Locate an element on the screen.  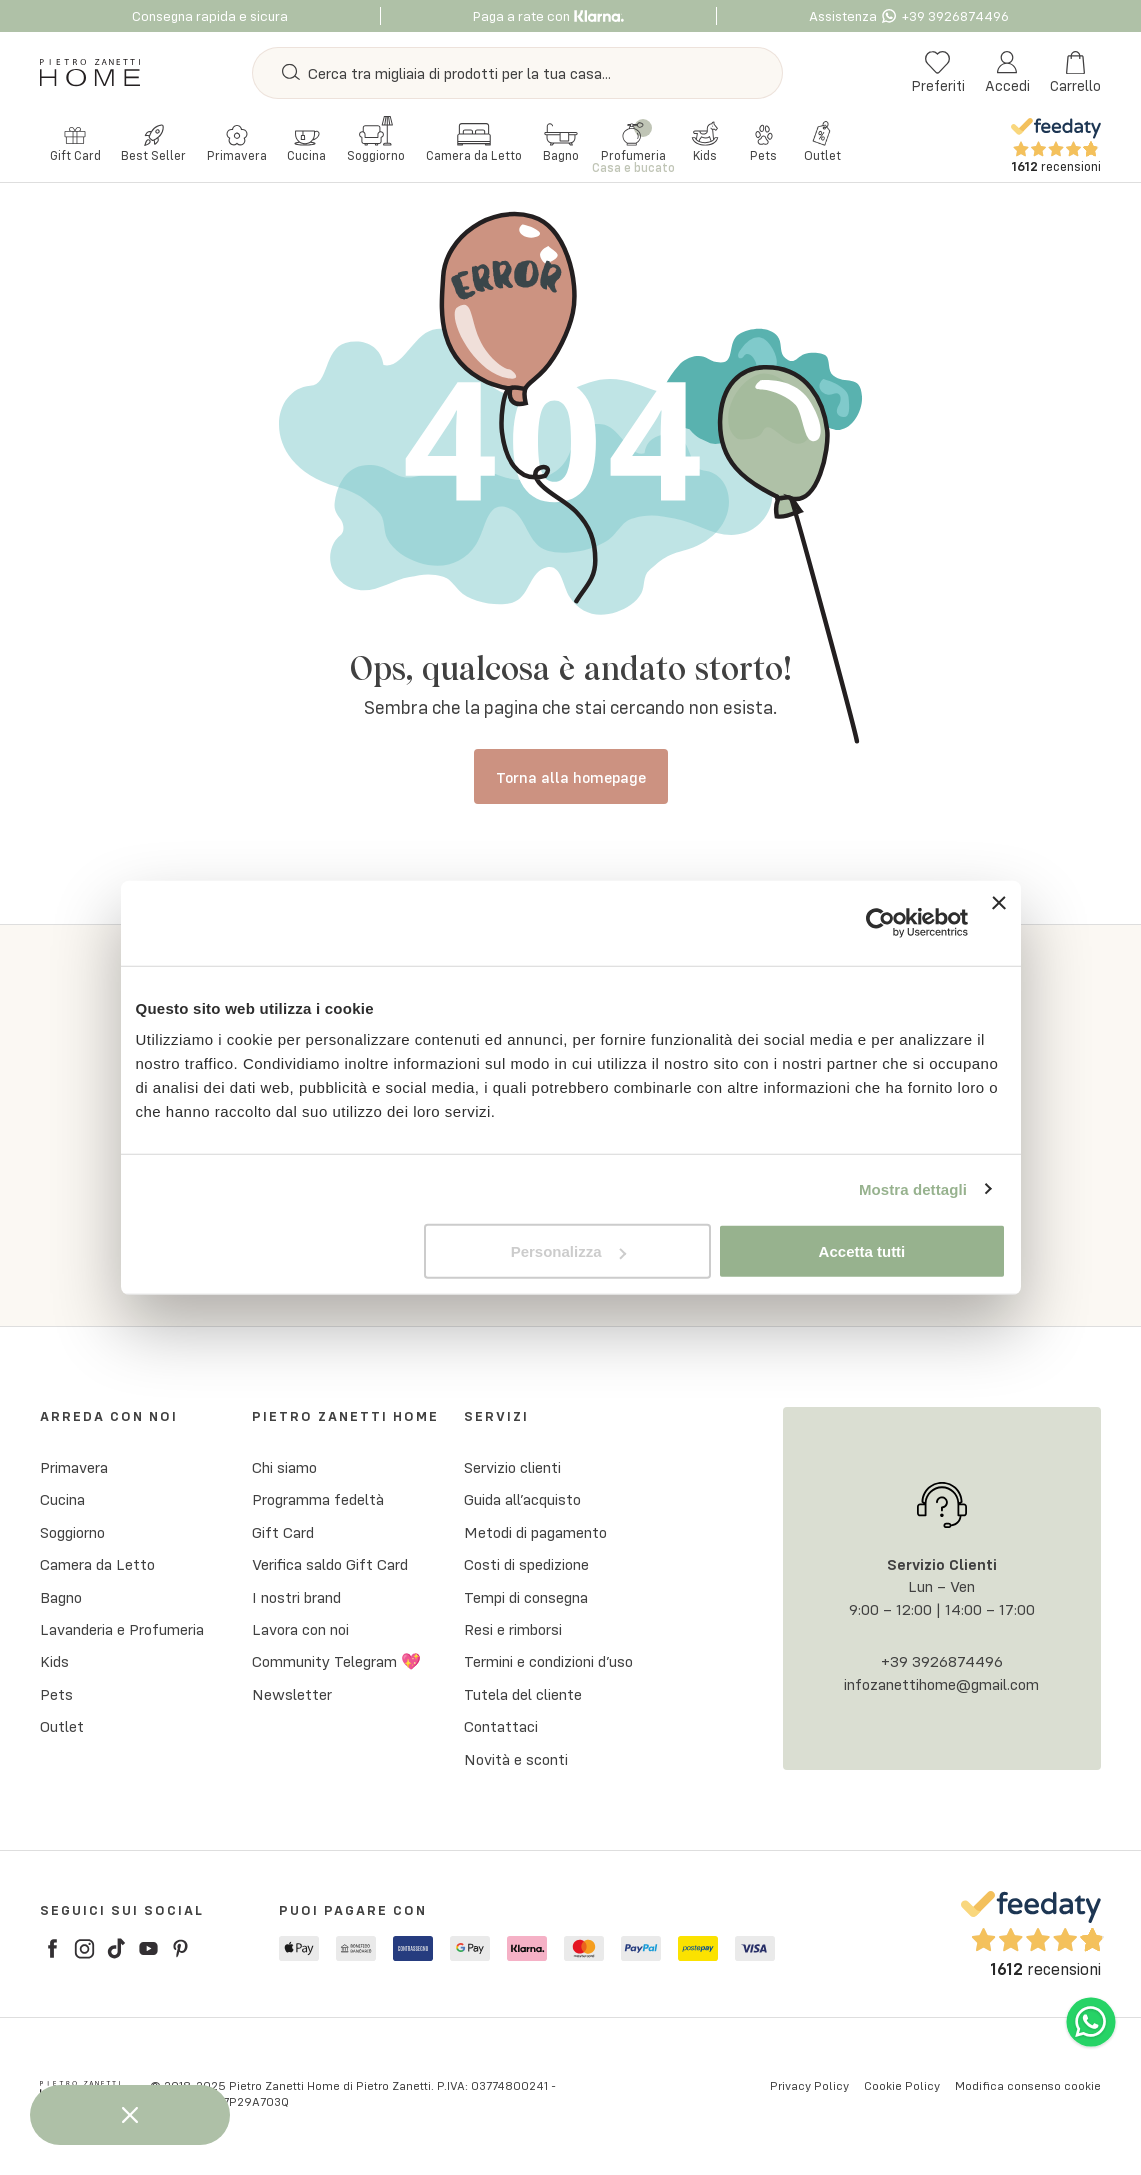
I nostri brand is located at coordinates (296, 1601).